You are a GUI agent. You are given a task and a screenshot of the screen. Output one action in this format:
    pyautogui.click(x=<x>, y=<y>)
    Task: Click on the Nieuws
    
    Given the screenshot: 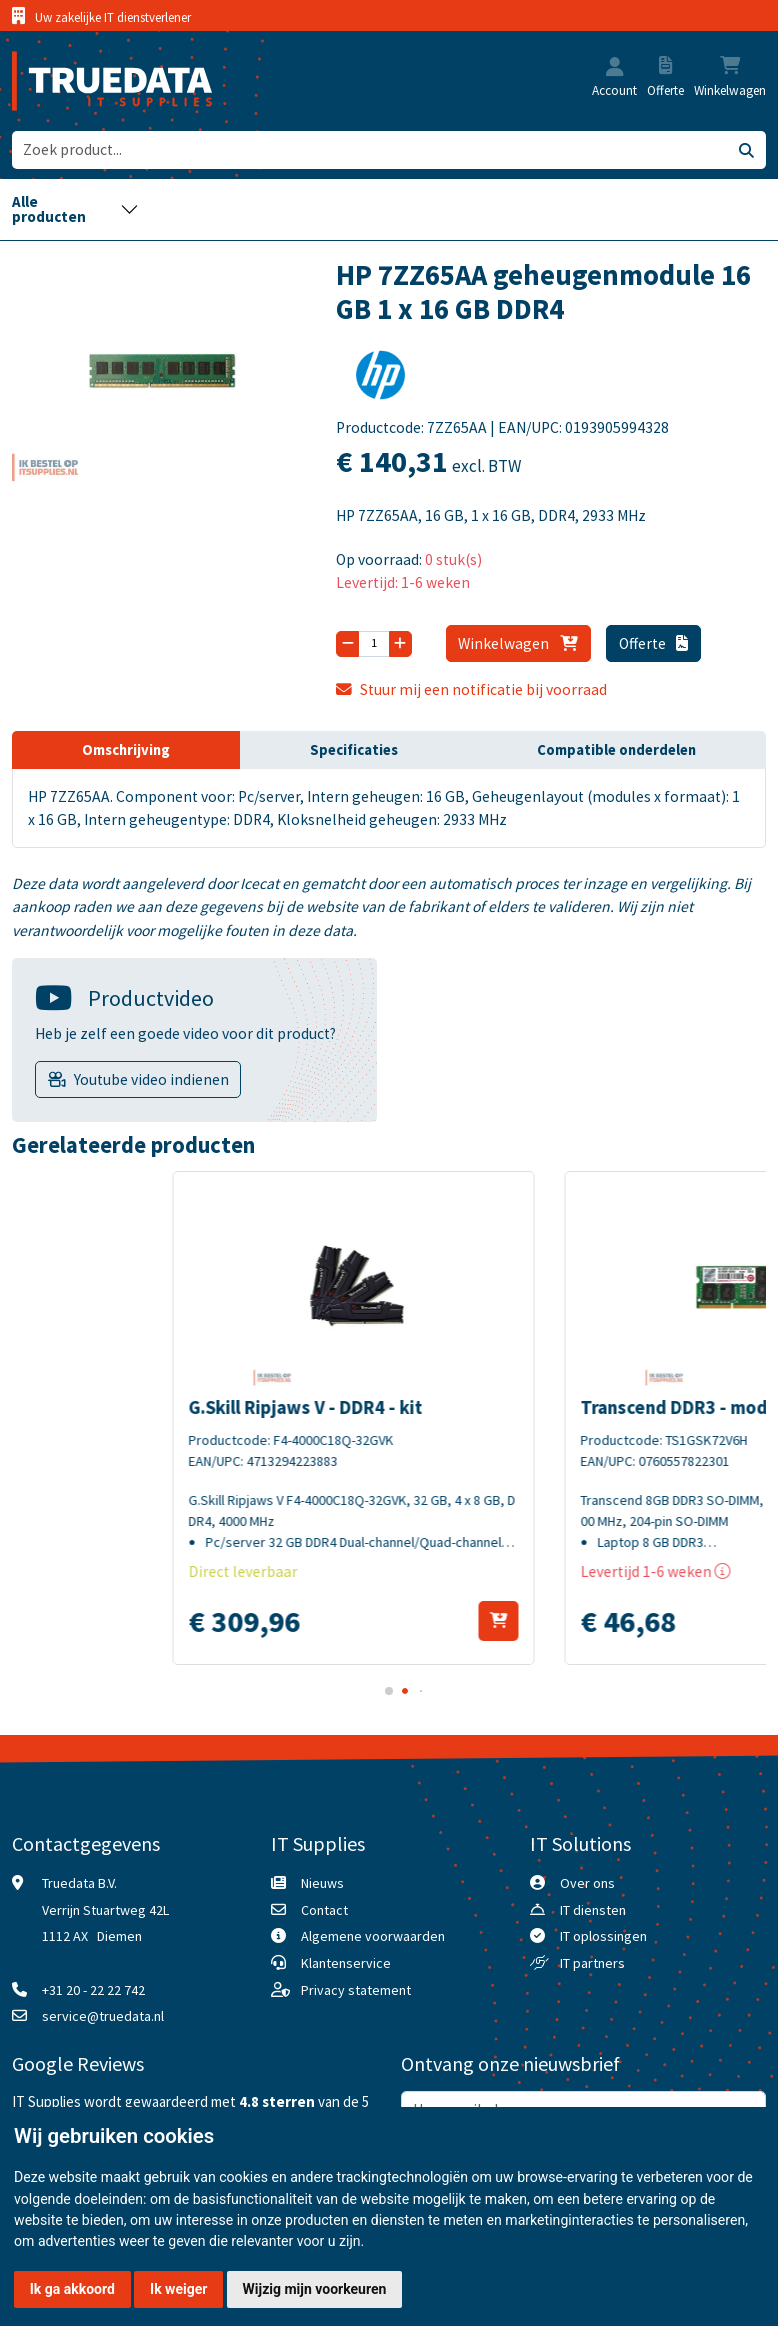 What is the action you would take?
    pyautogui.click(x=322, y=1883)
    